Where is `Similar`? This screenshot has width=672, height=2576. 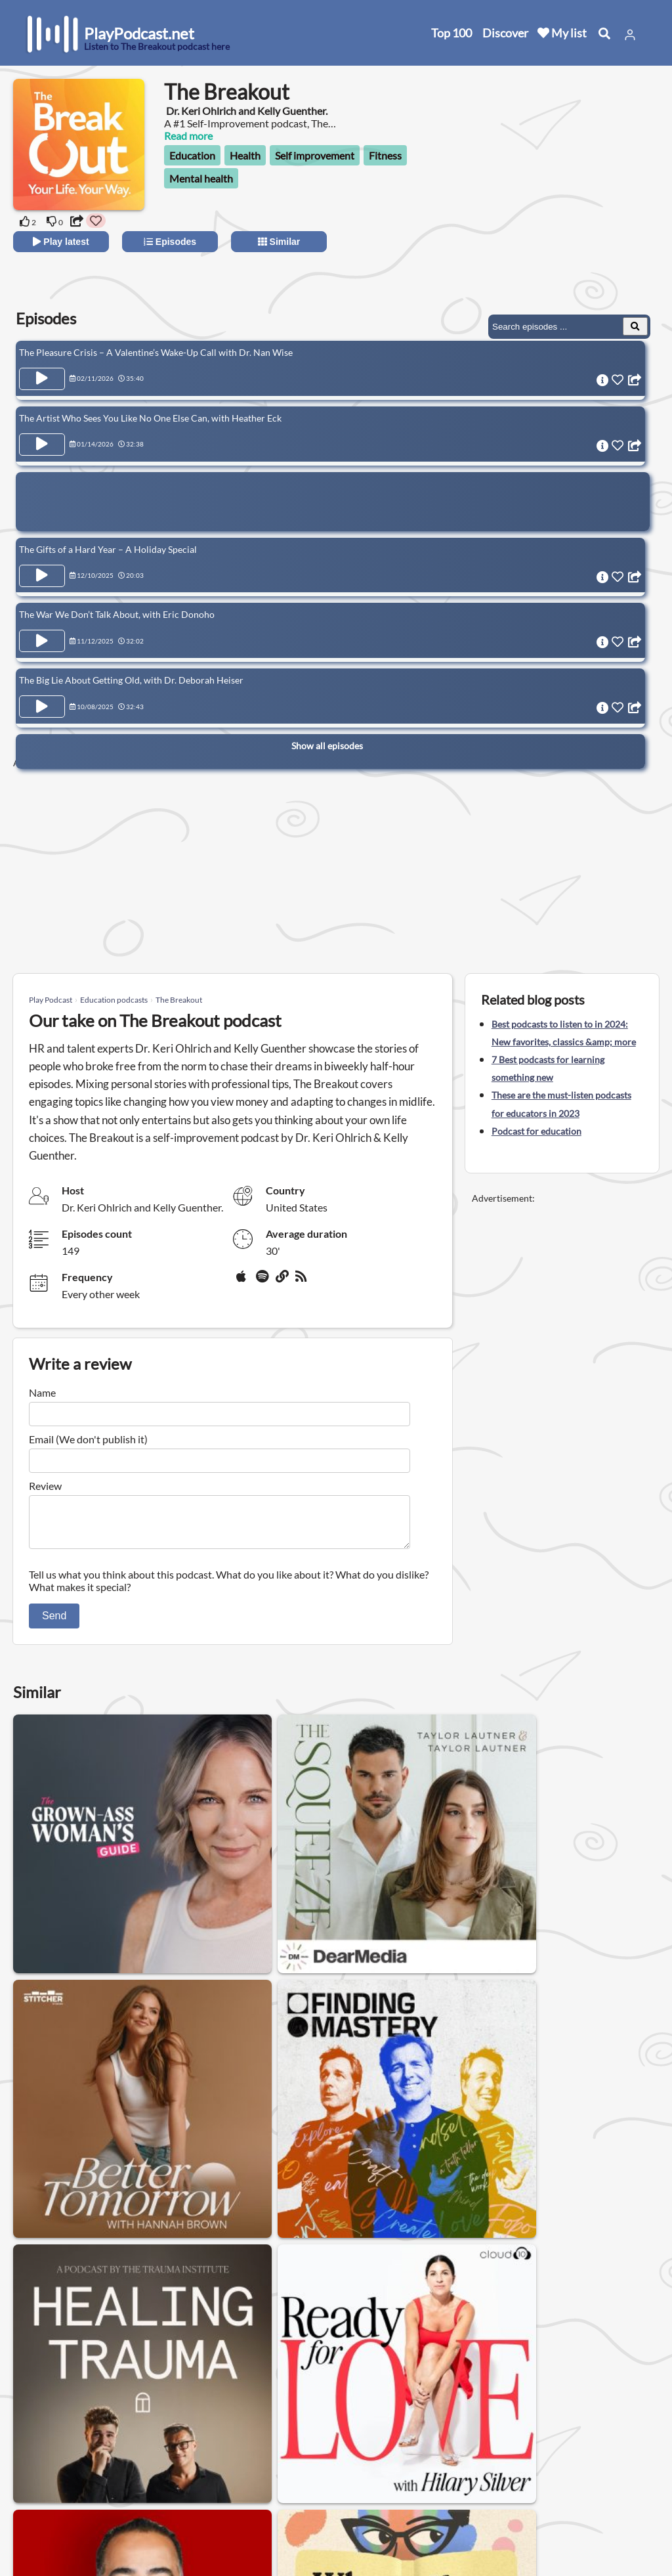 Similar is located at coordinates (279, 241).